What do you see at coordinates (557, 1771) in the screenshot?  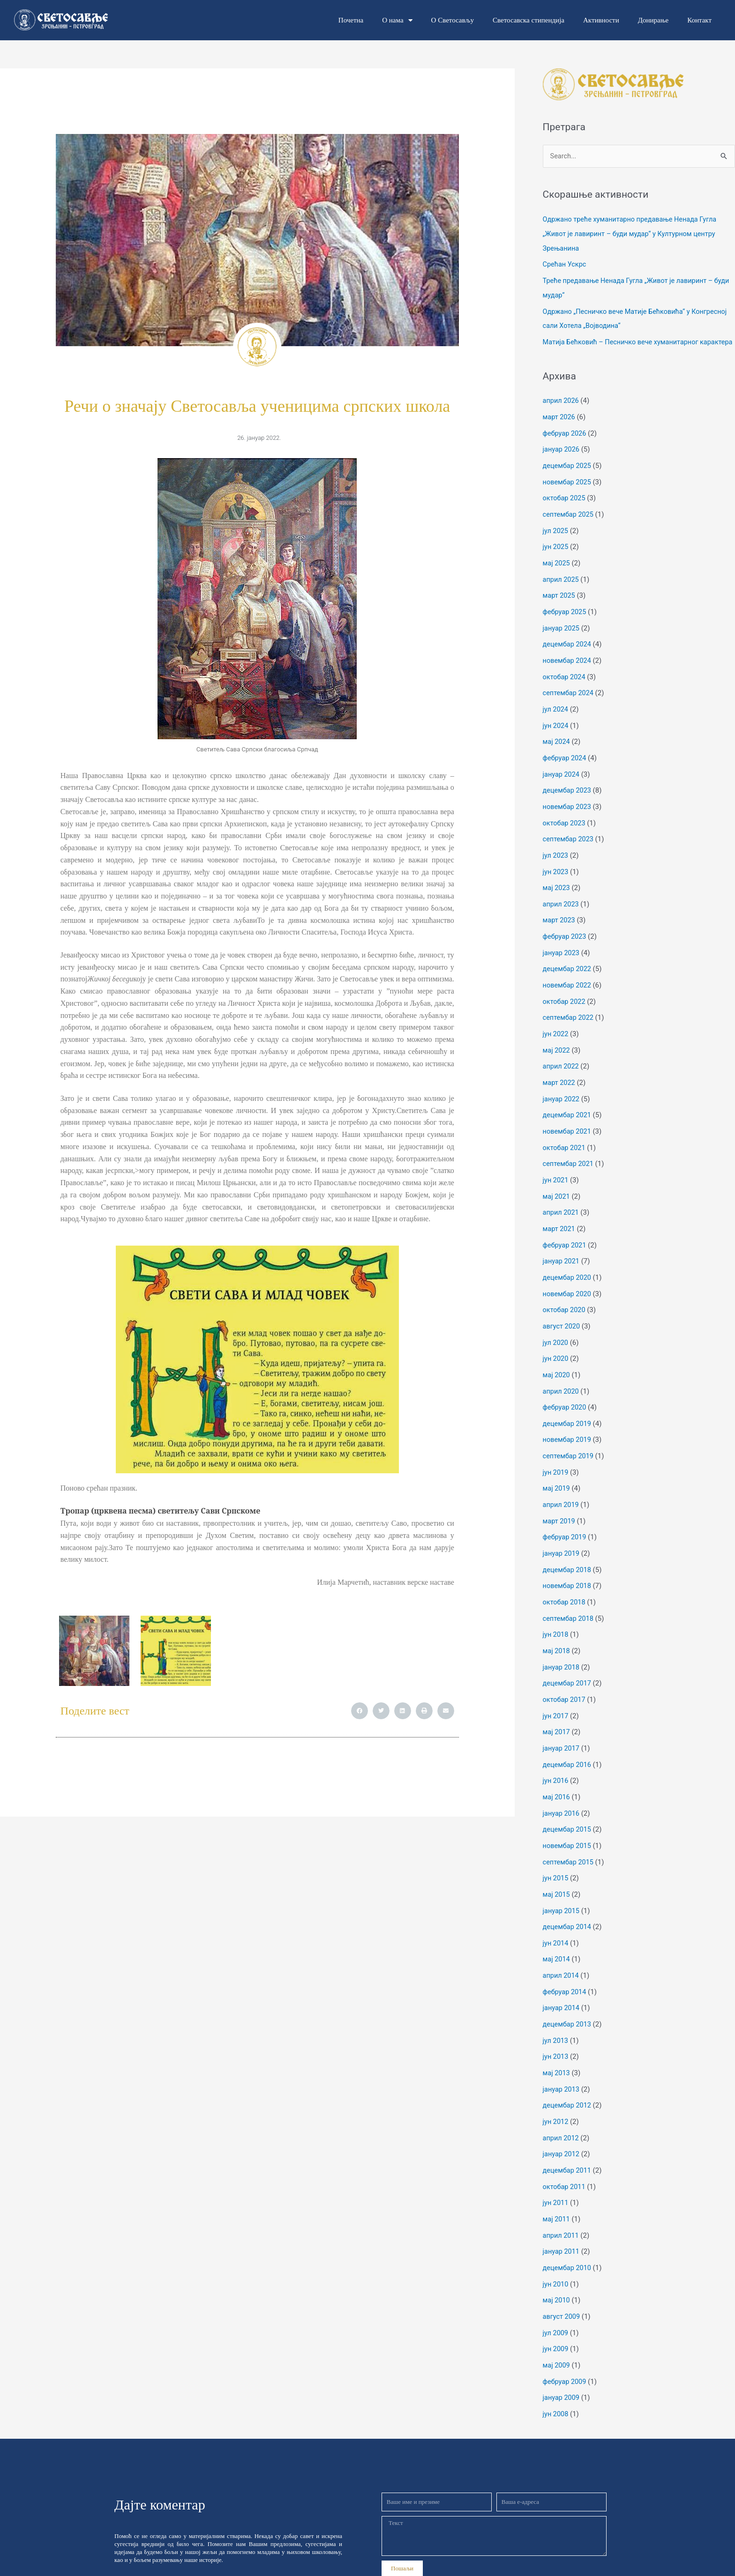 I see `мај 2016` at bounding box center [557, 1771].